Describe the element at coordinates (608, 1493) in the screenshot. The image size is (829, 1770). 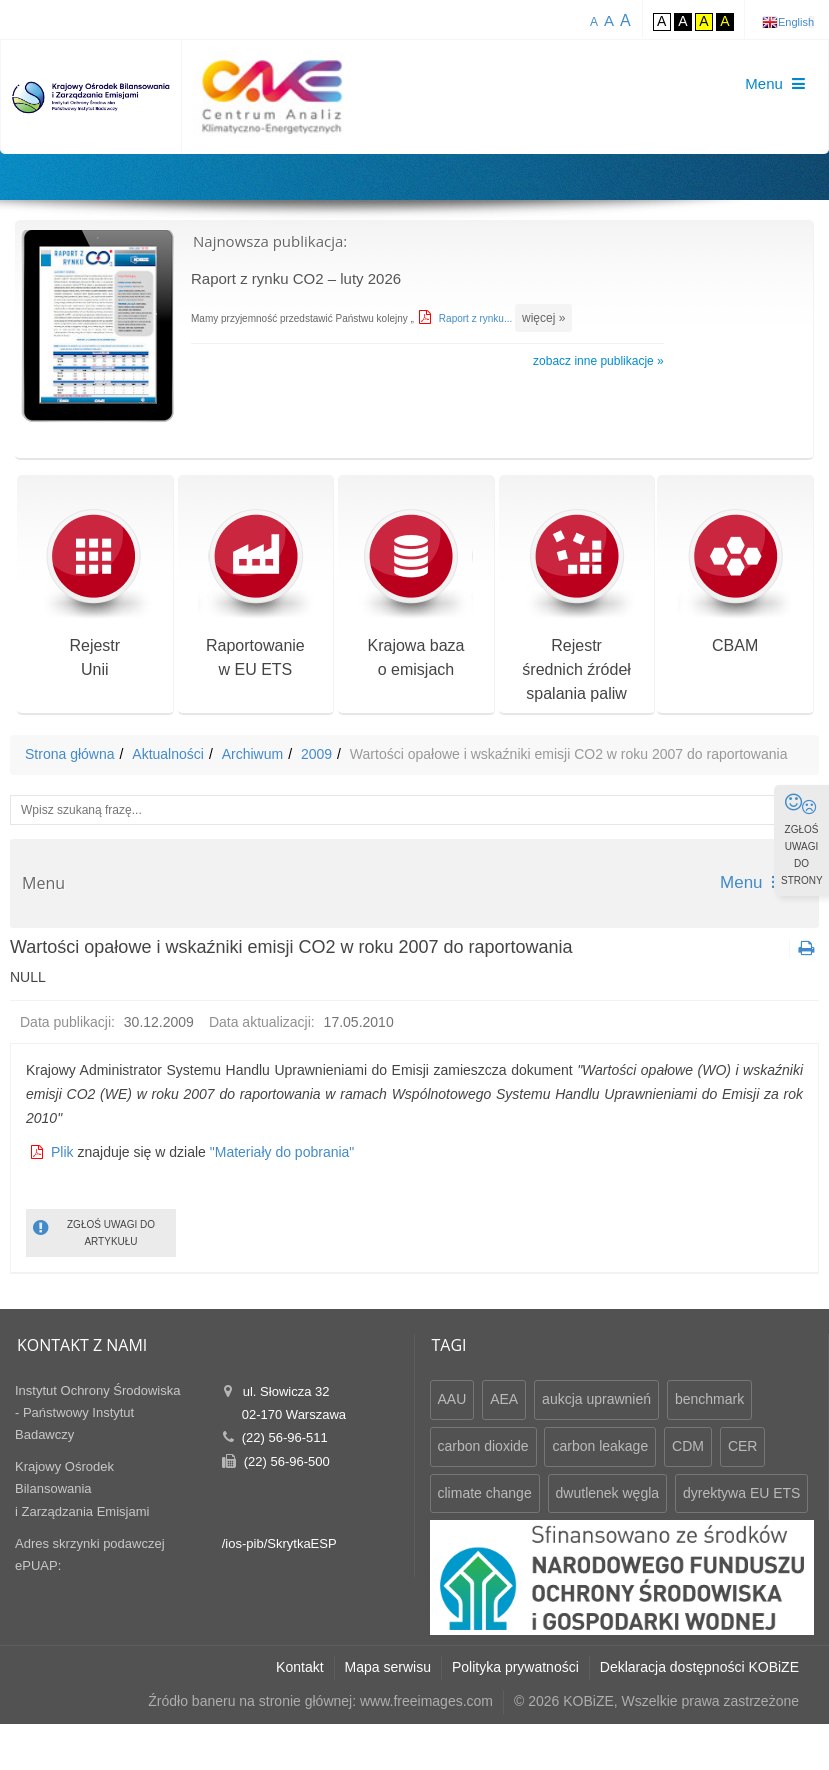
I see `dwutlenek węgla` at that location.